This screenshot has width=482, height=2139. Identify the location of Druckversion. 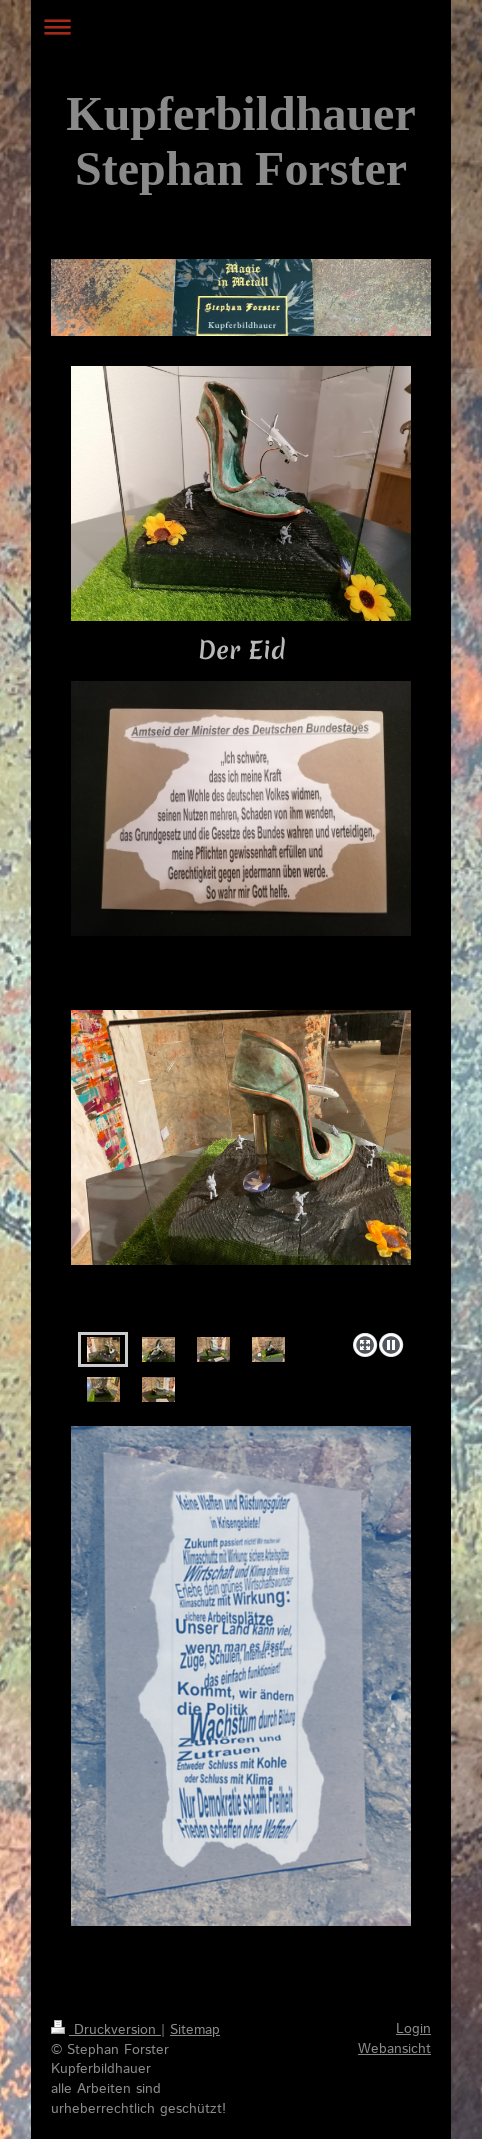
(106, 2030).